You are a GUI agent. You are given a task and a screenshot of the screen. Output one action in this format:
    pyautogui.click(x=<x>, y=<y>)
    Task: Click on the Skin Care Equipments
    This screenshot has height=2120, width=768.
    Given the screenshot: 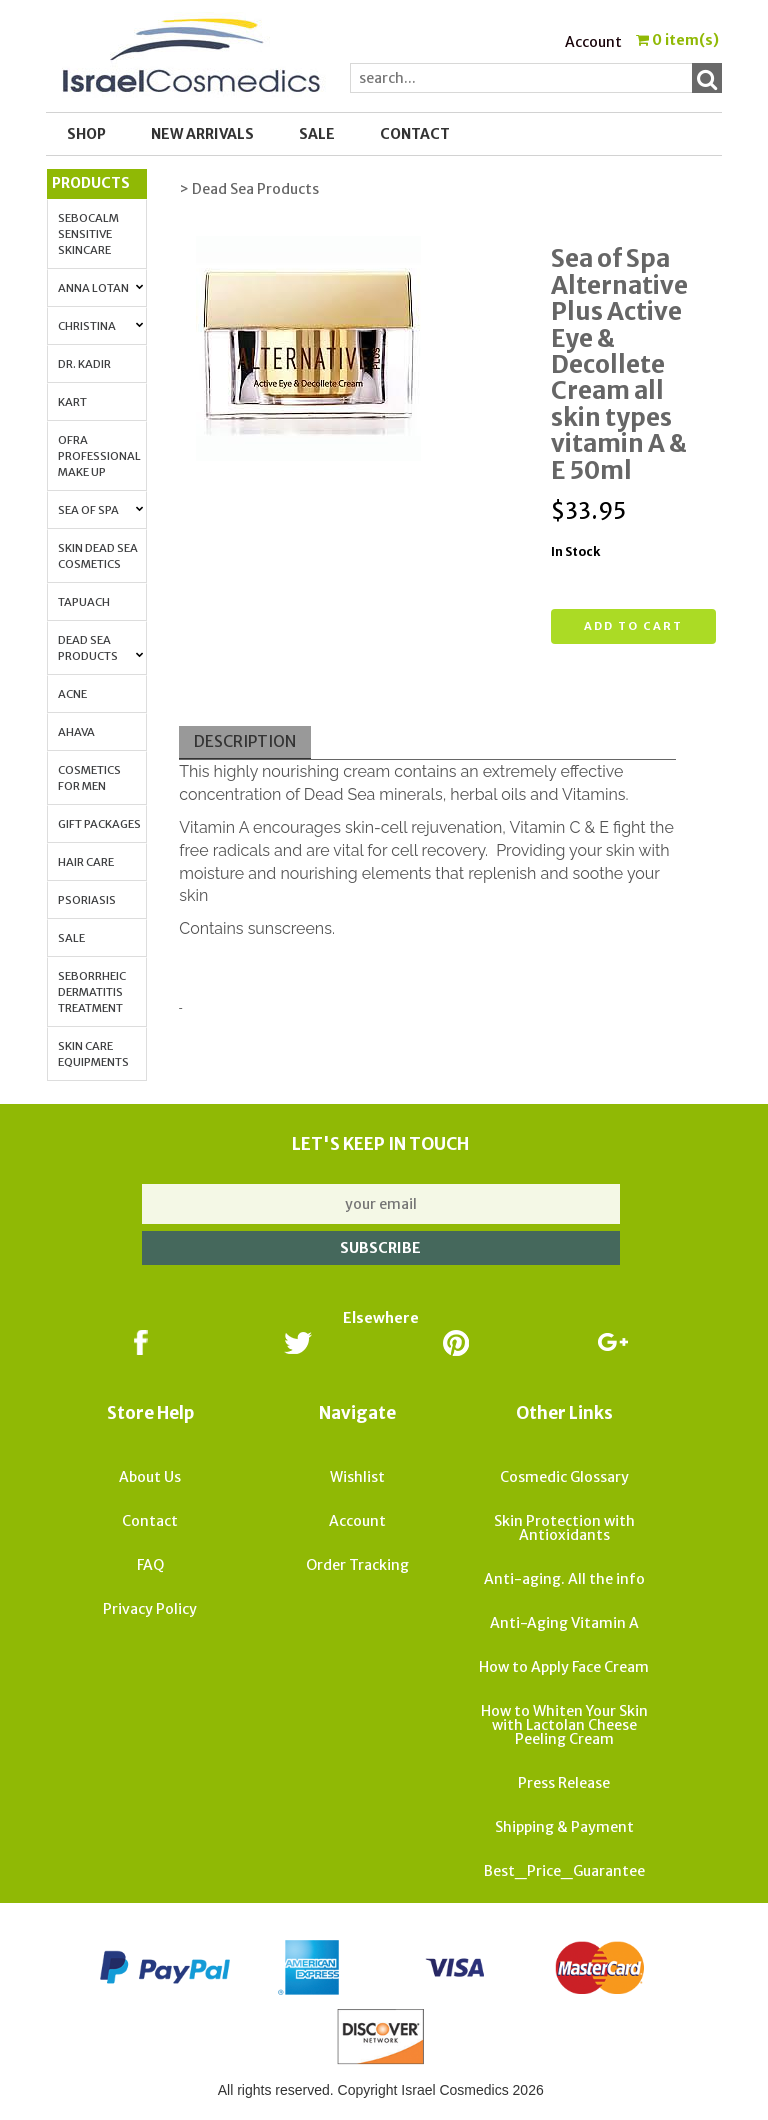 What is the action you would take?
    pyautogui.click(x=93, y=1054)
    